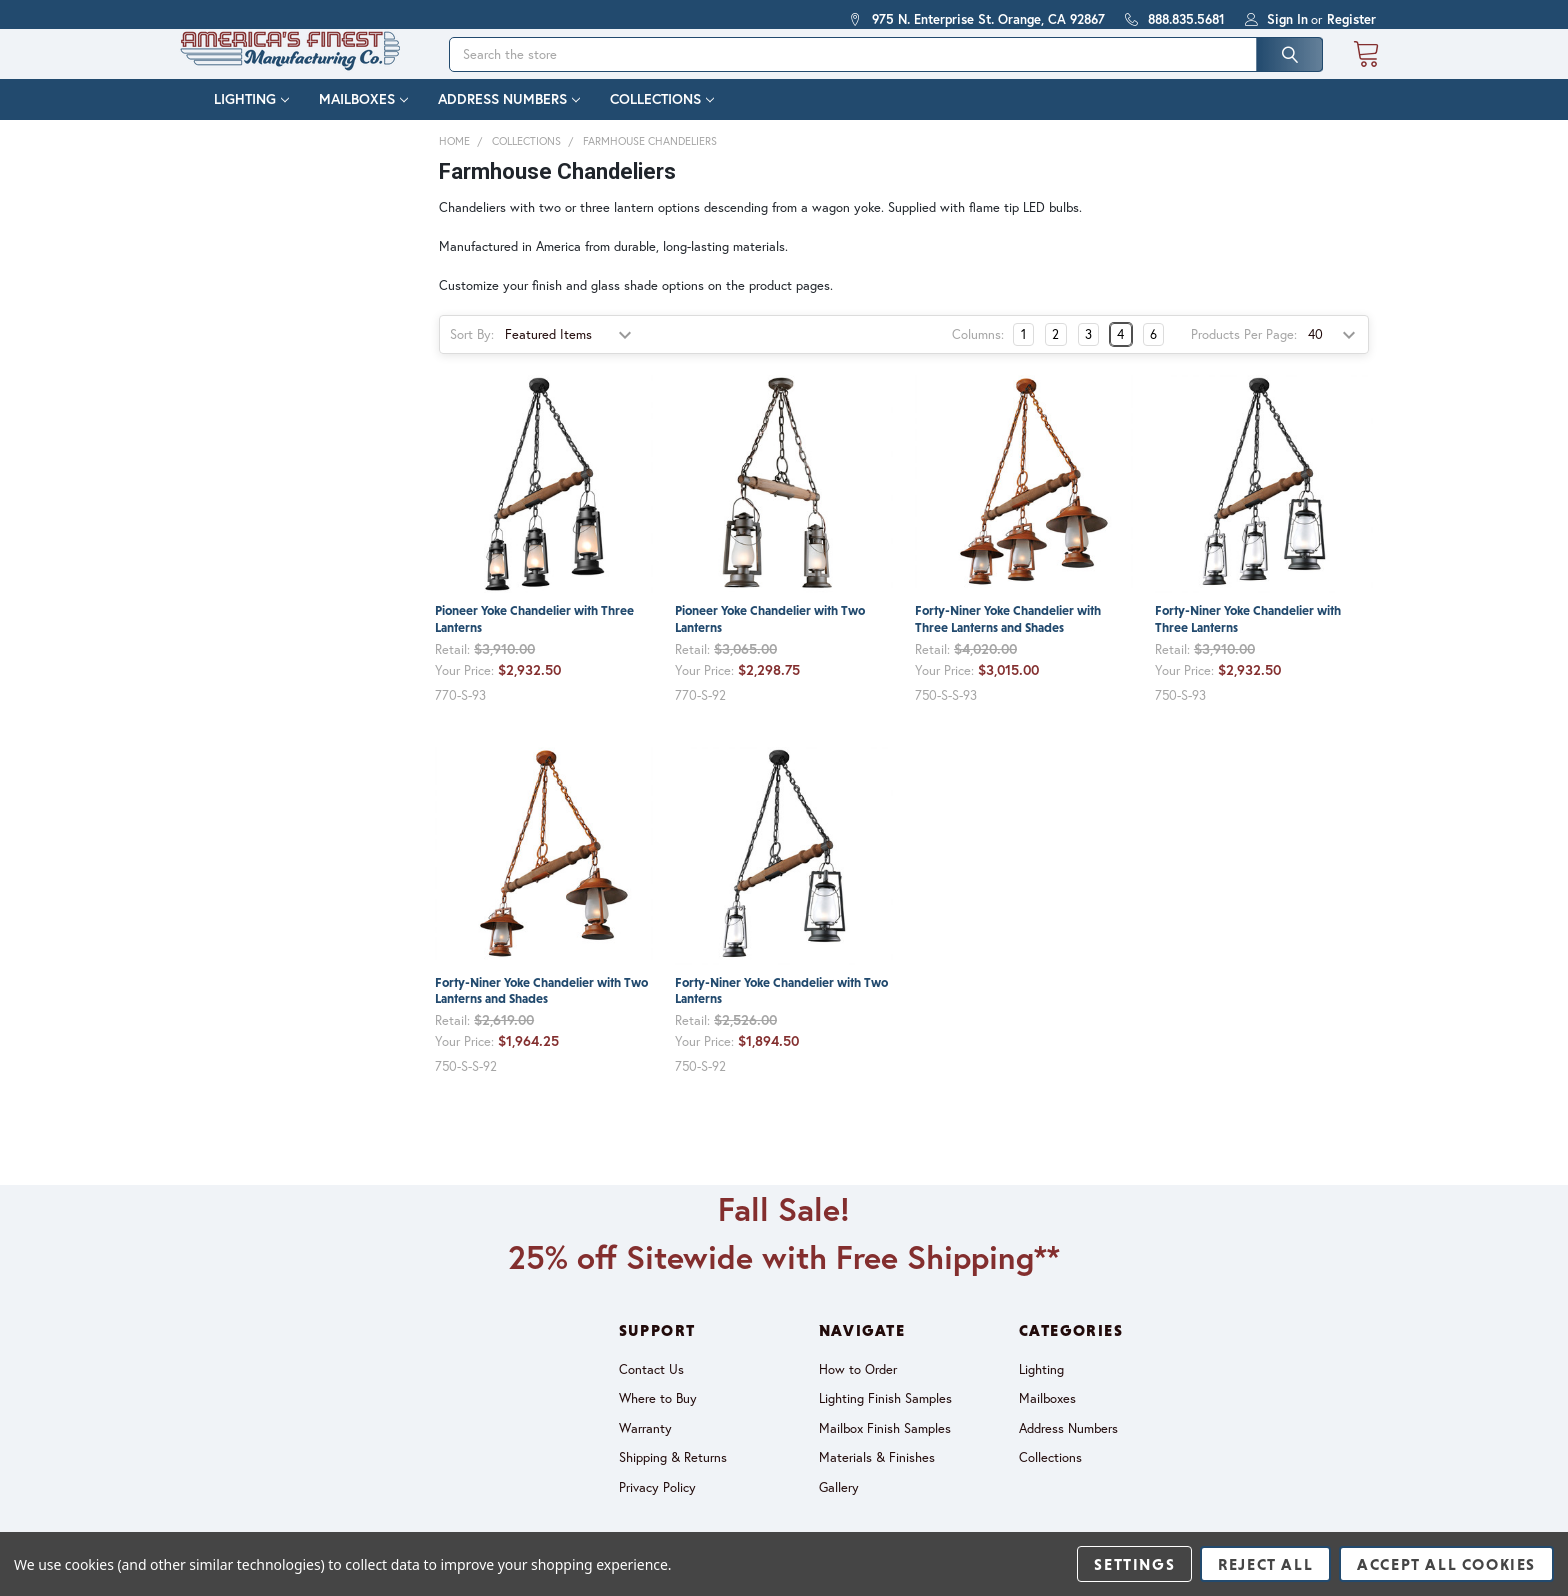  What do you see at coordinates (541, 1010) in the screenshot?
I see `Forty-Niner Yoke Chandelier with Two Lanterns and Shades` at bounding box center [541, 1010].